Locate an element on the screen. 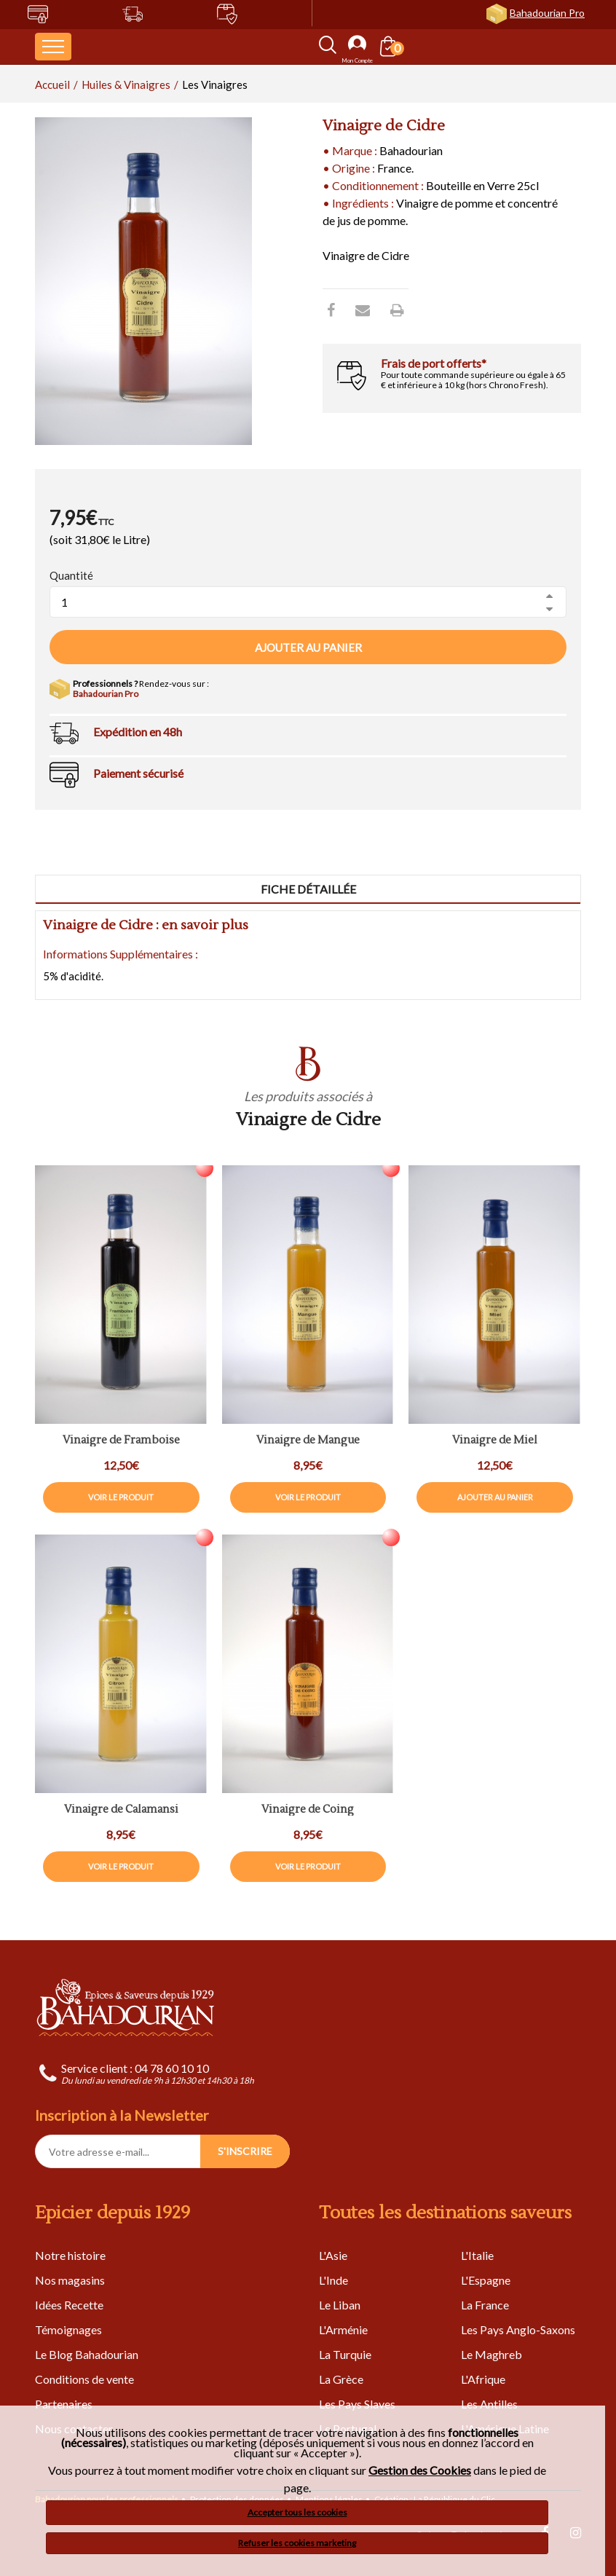 This screenshot has height=2576, width=616. Vinaigre de Framboise is located at coordinates (121, 1441).